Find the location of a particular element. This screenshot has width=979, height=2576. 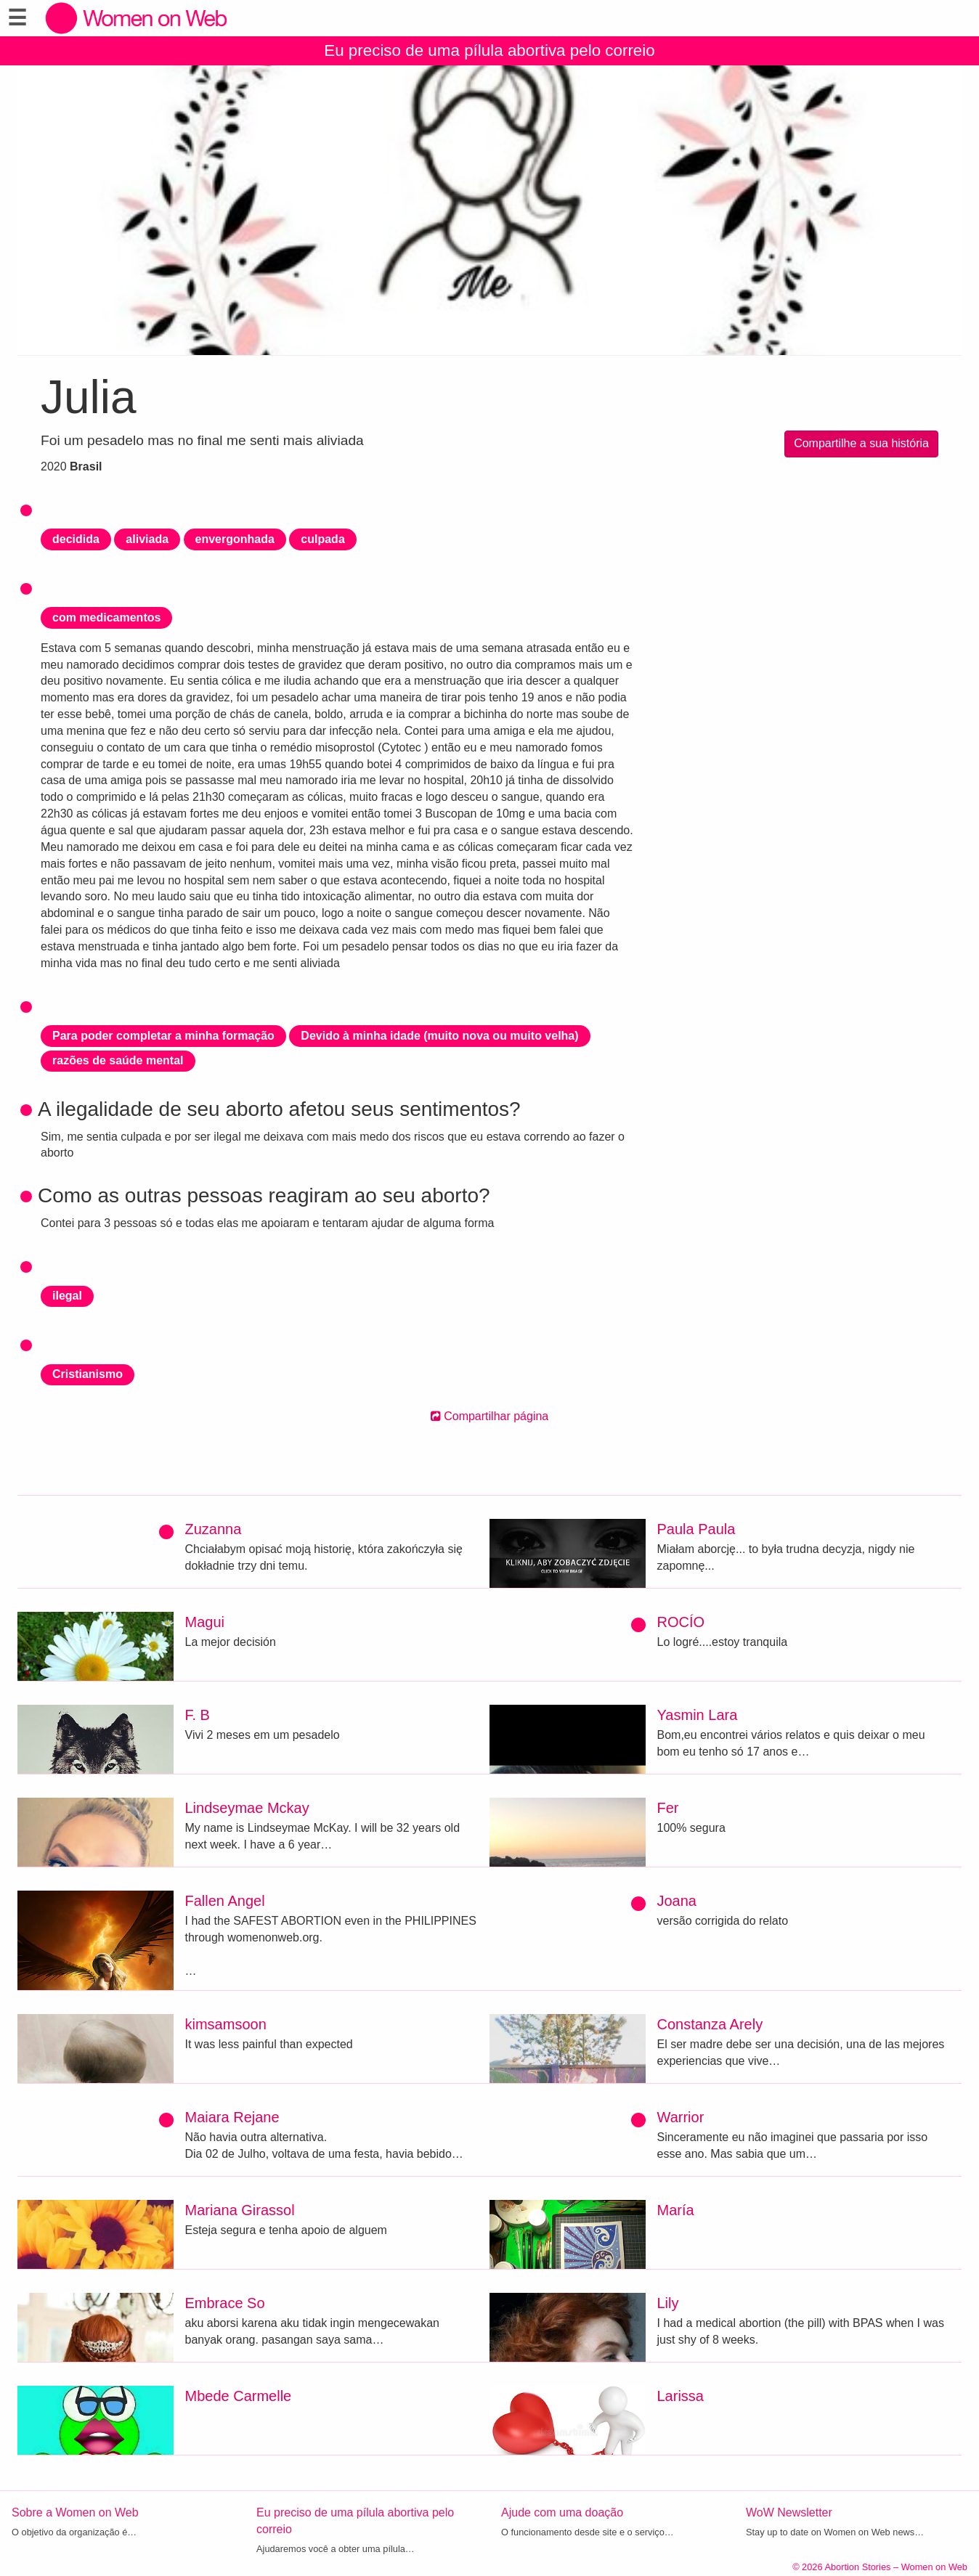

culpada is located at coordinates (322, 539).